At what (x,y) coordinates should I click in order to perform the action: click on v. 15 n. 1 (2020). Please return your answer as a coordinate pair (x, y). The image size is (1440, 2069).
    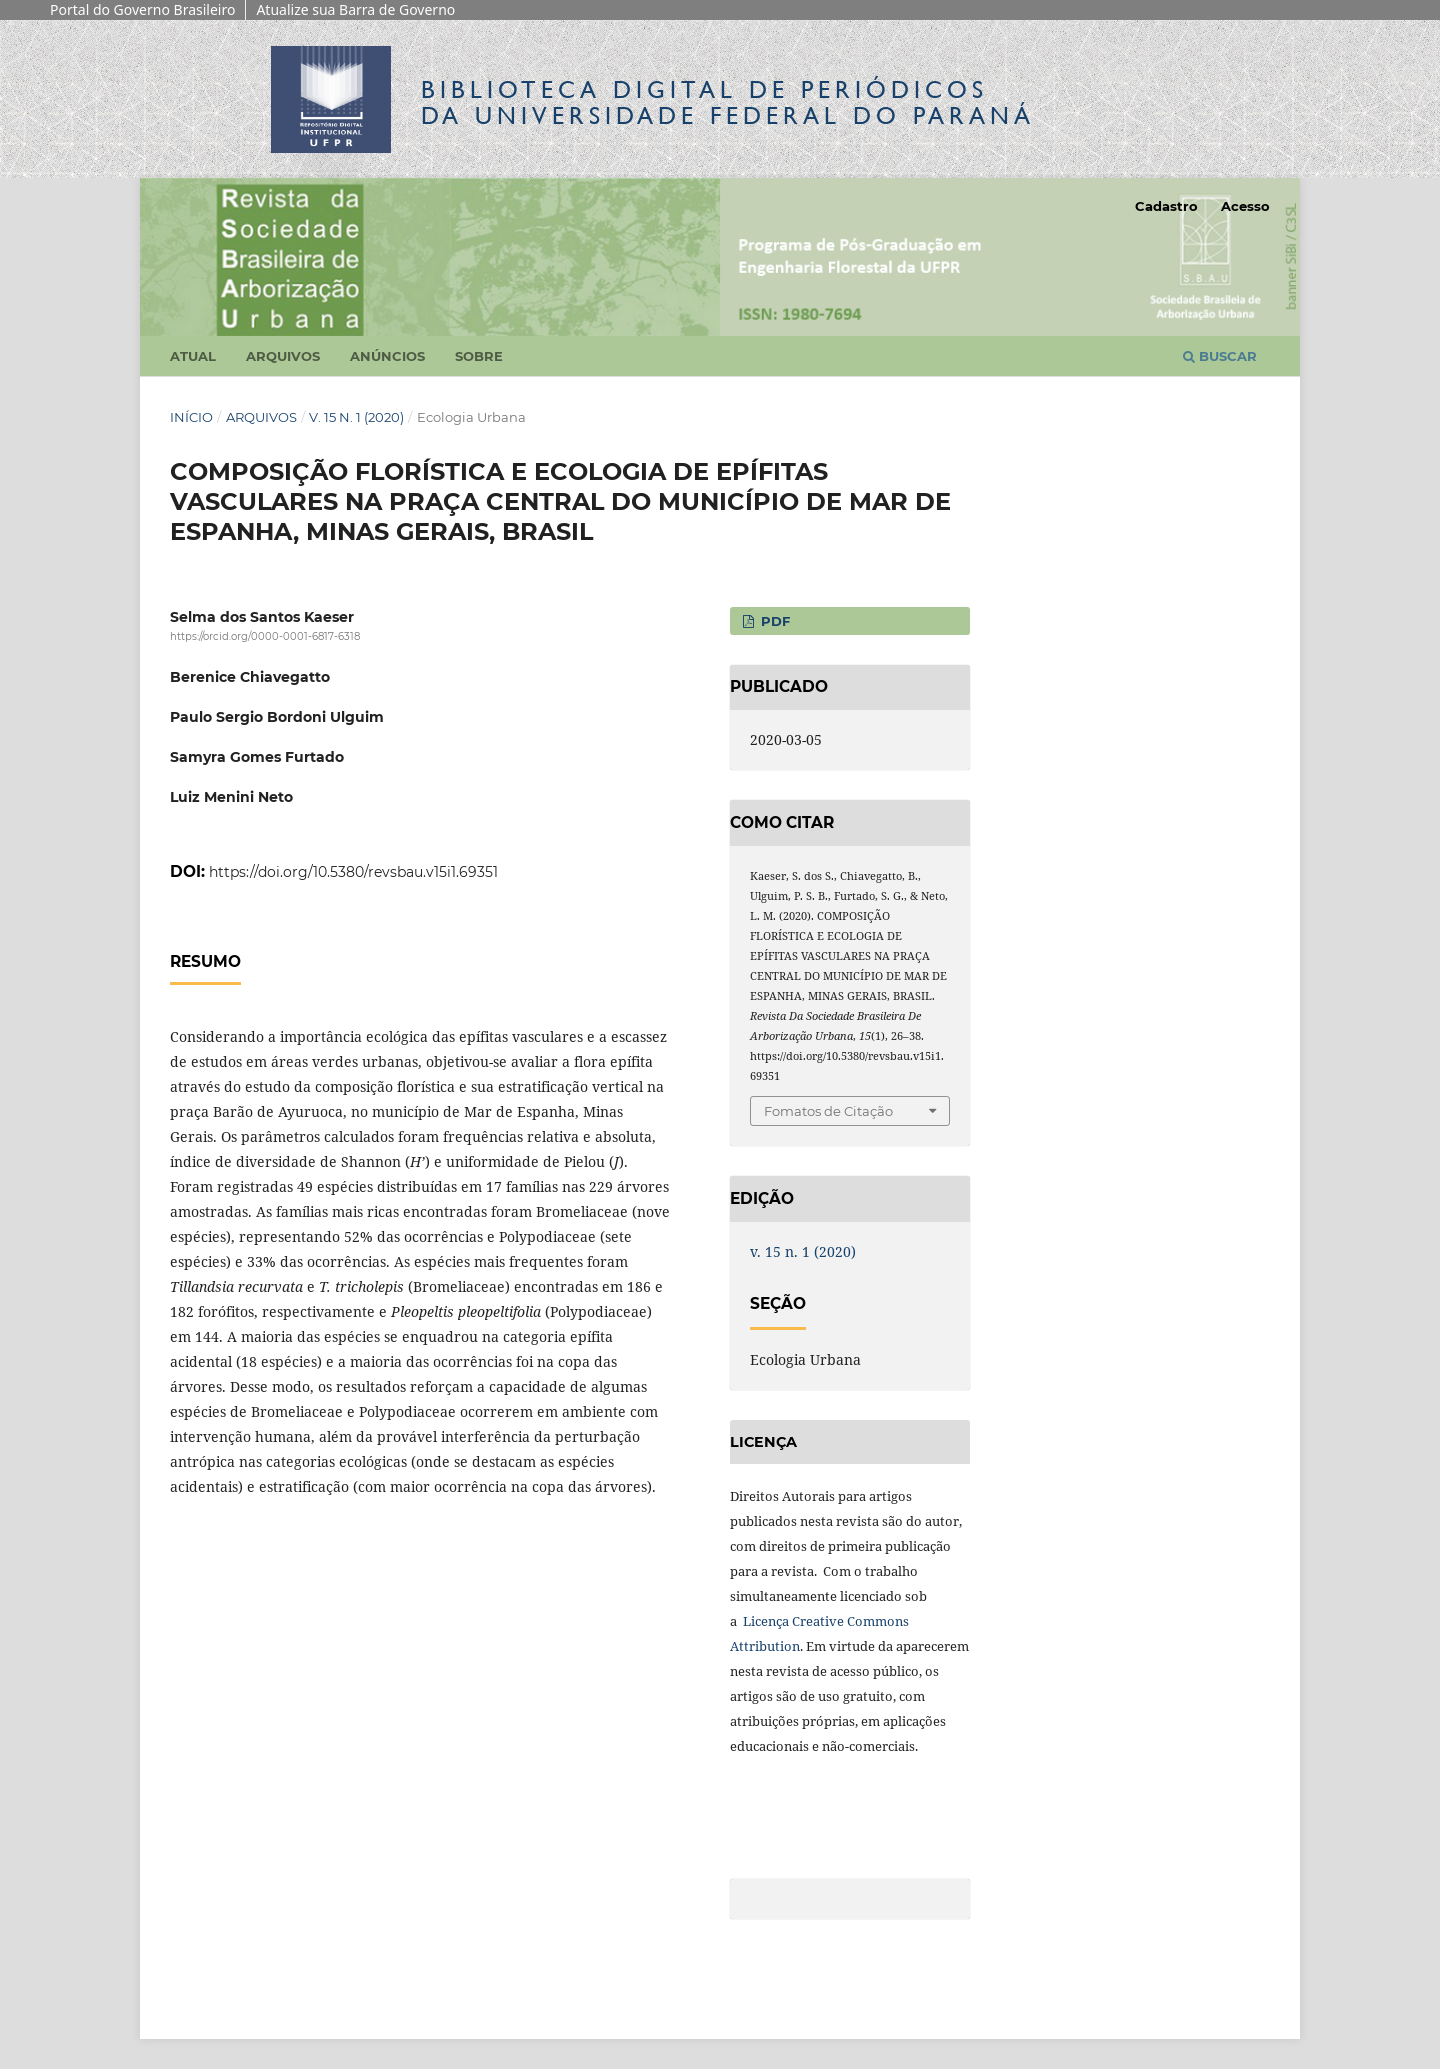
    Looking at the image, I should click on (356, 417).